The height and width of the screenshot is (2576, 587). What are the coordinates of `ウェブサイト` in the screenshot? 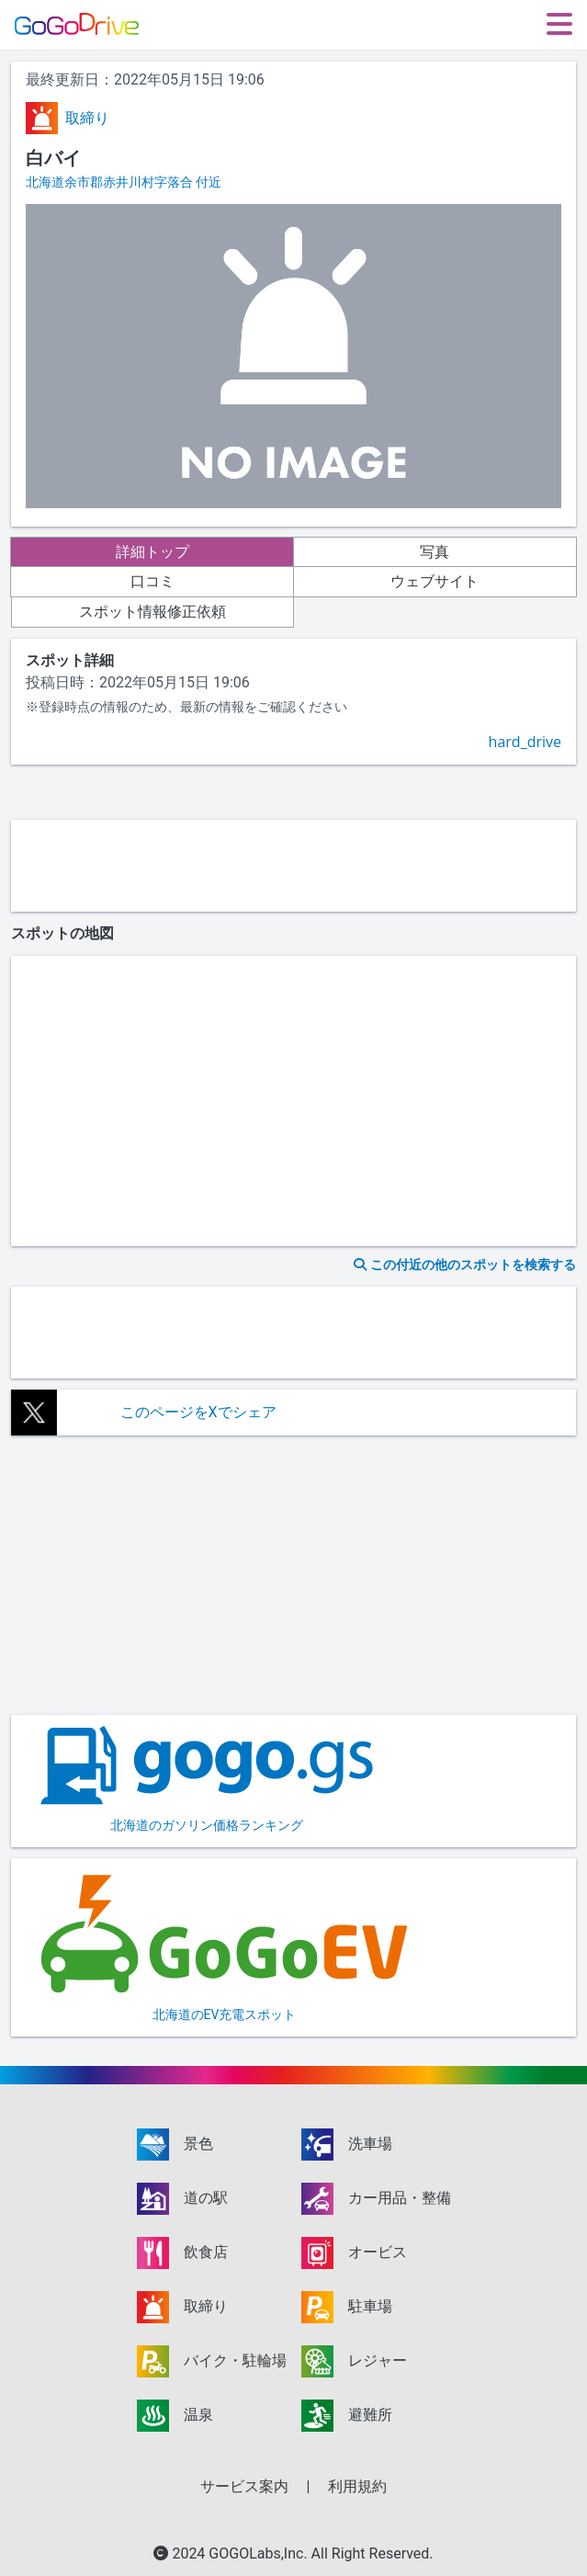 It's located at (434, 581).